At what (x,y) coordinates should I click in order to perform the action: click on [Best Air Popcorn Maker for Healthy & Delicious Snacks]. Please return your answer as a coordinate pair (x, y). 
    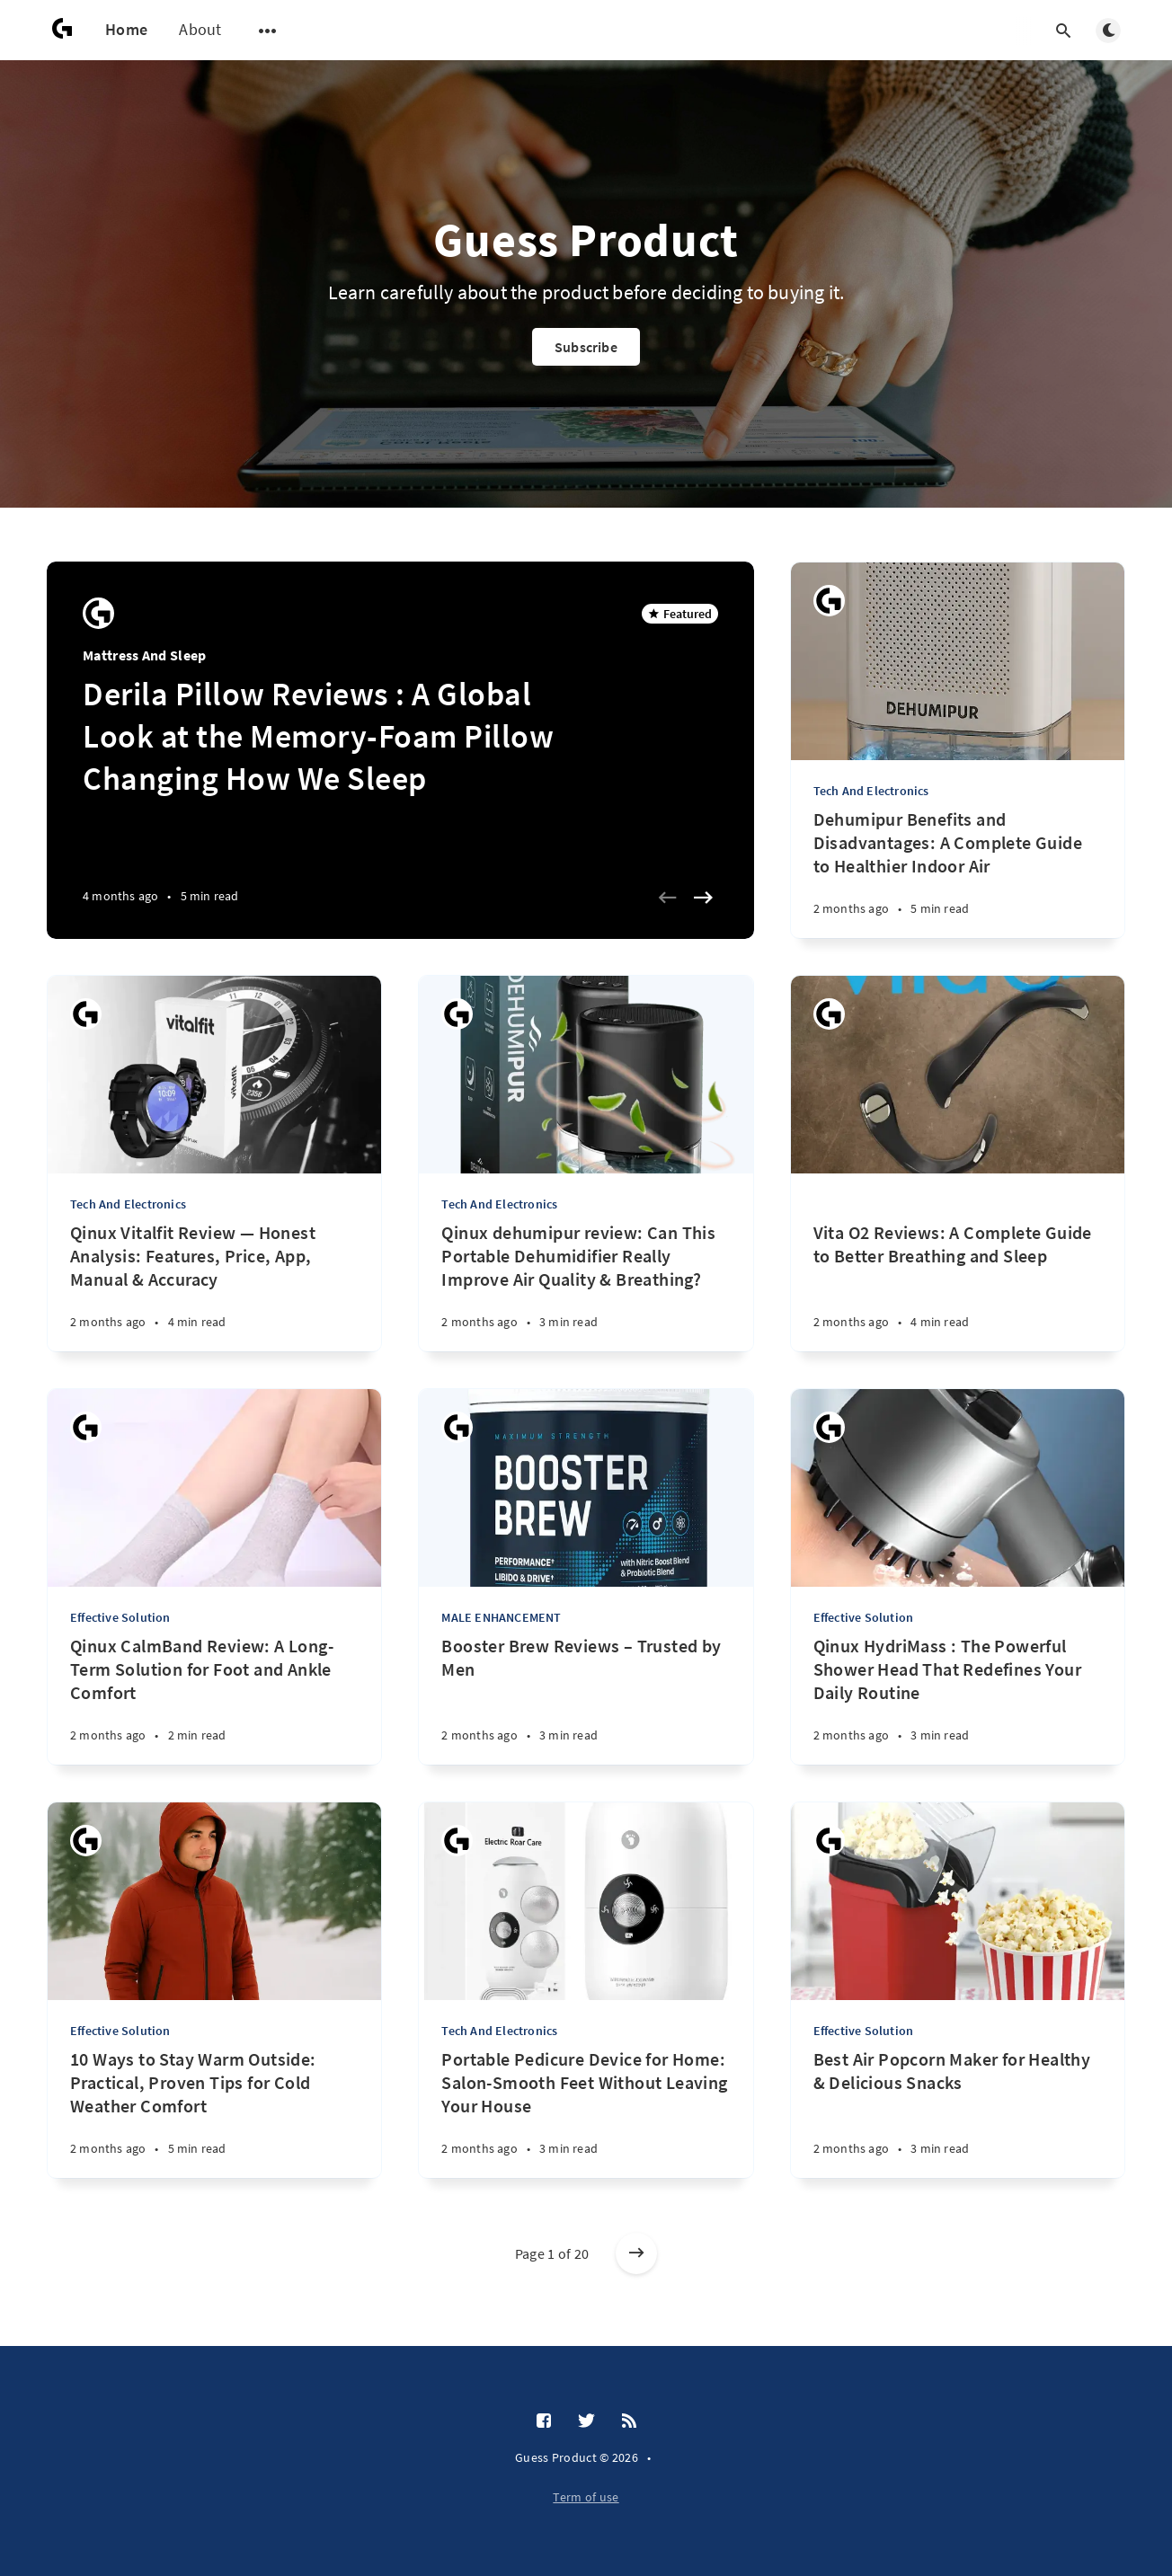
    Looking at the image, I should click on (957, 2113).